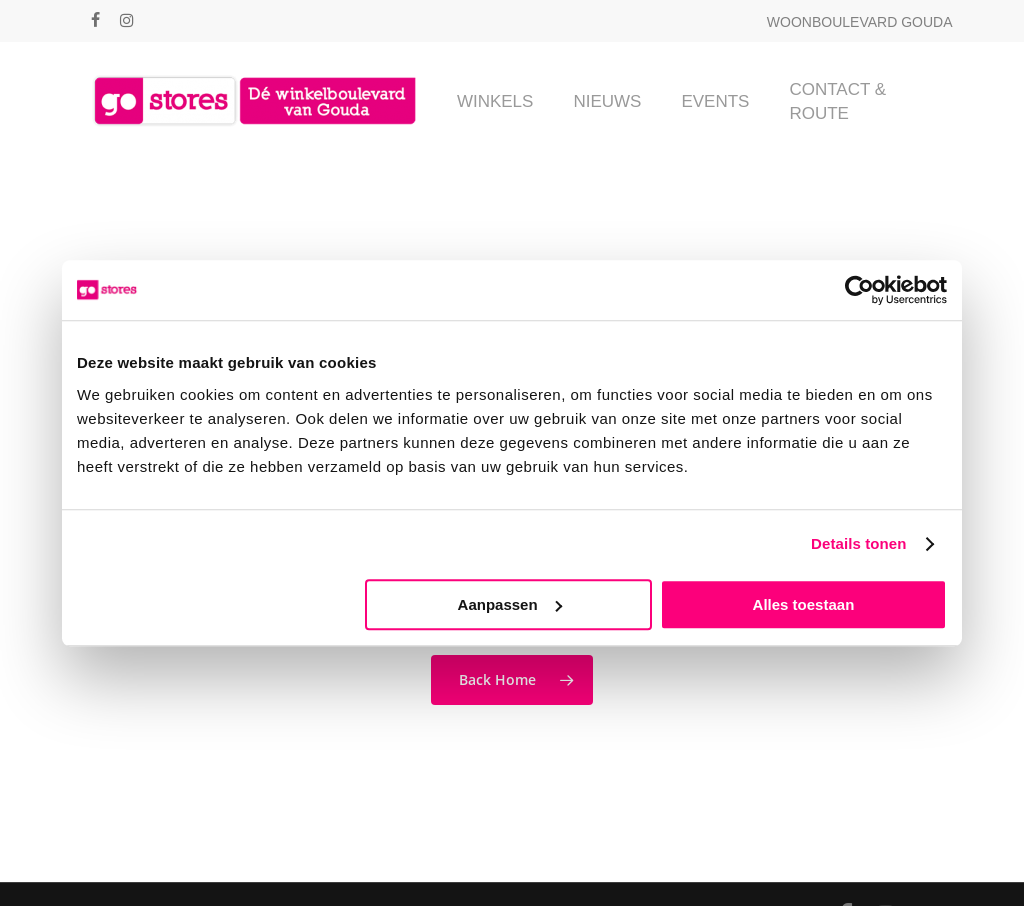  Describe the element at coordinates (804, 604) in the screenshot. I see `Alles toestaan` at that location.